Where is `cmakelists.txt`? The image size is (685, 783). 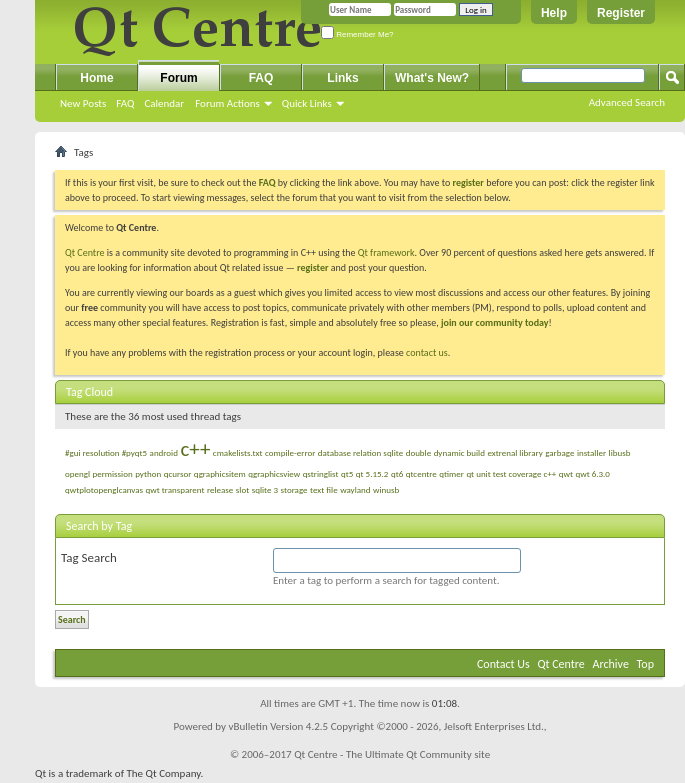
cmakelists.txt is located at coordinates (238, 452).